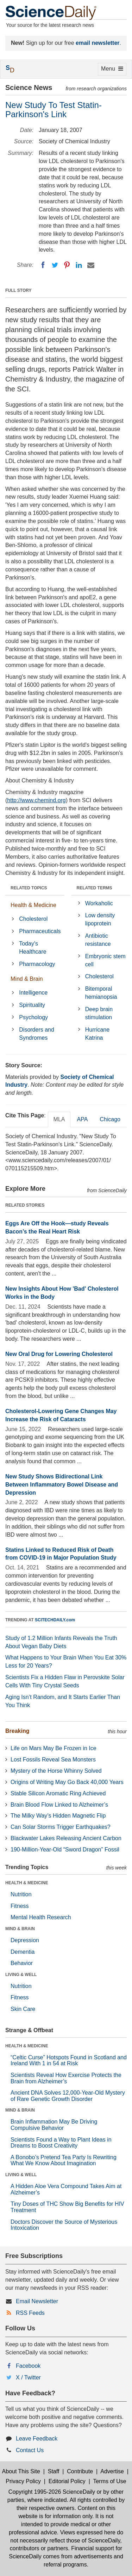 The image size is (132, 2576). I want to click on Bitemporal hemianopsia, so click(101, 993).